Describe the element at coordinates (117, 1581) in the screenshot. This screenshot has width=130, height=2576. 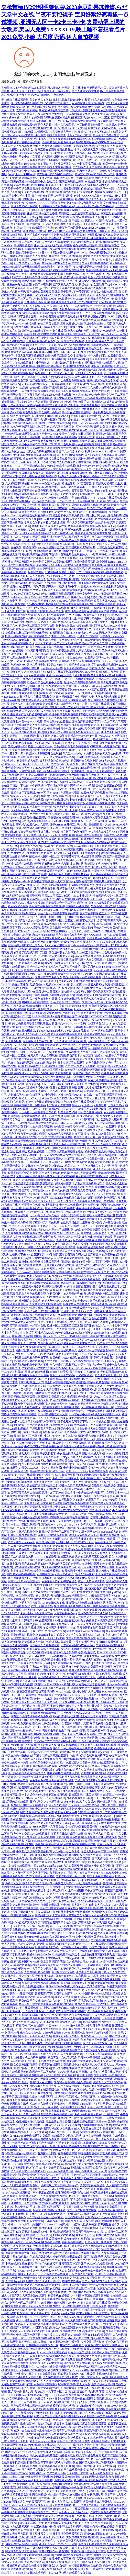
I see `国模唐静1000人体` at that location.